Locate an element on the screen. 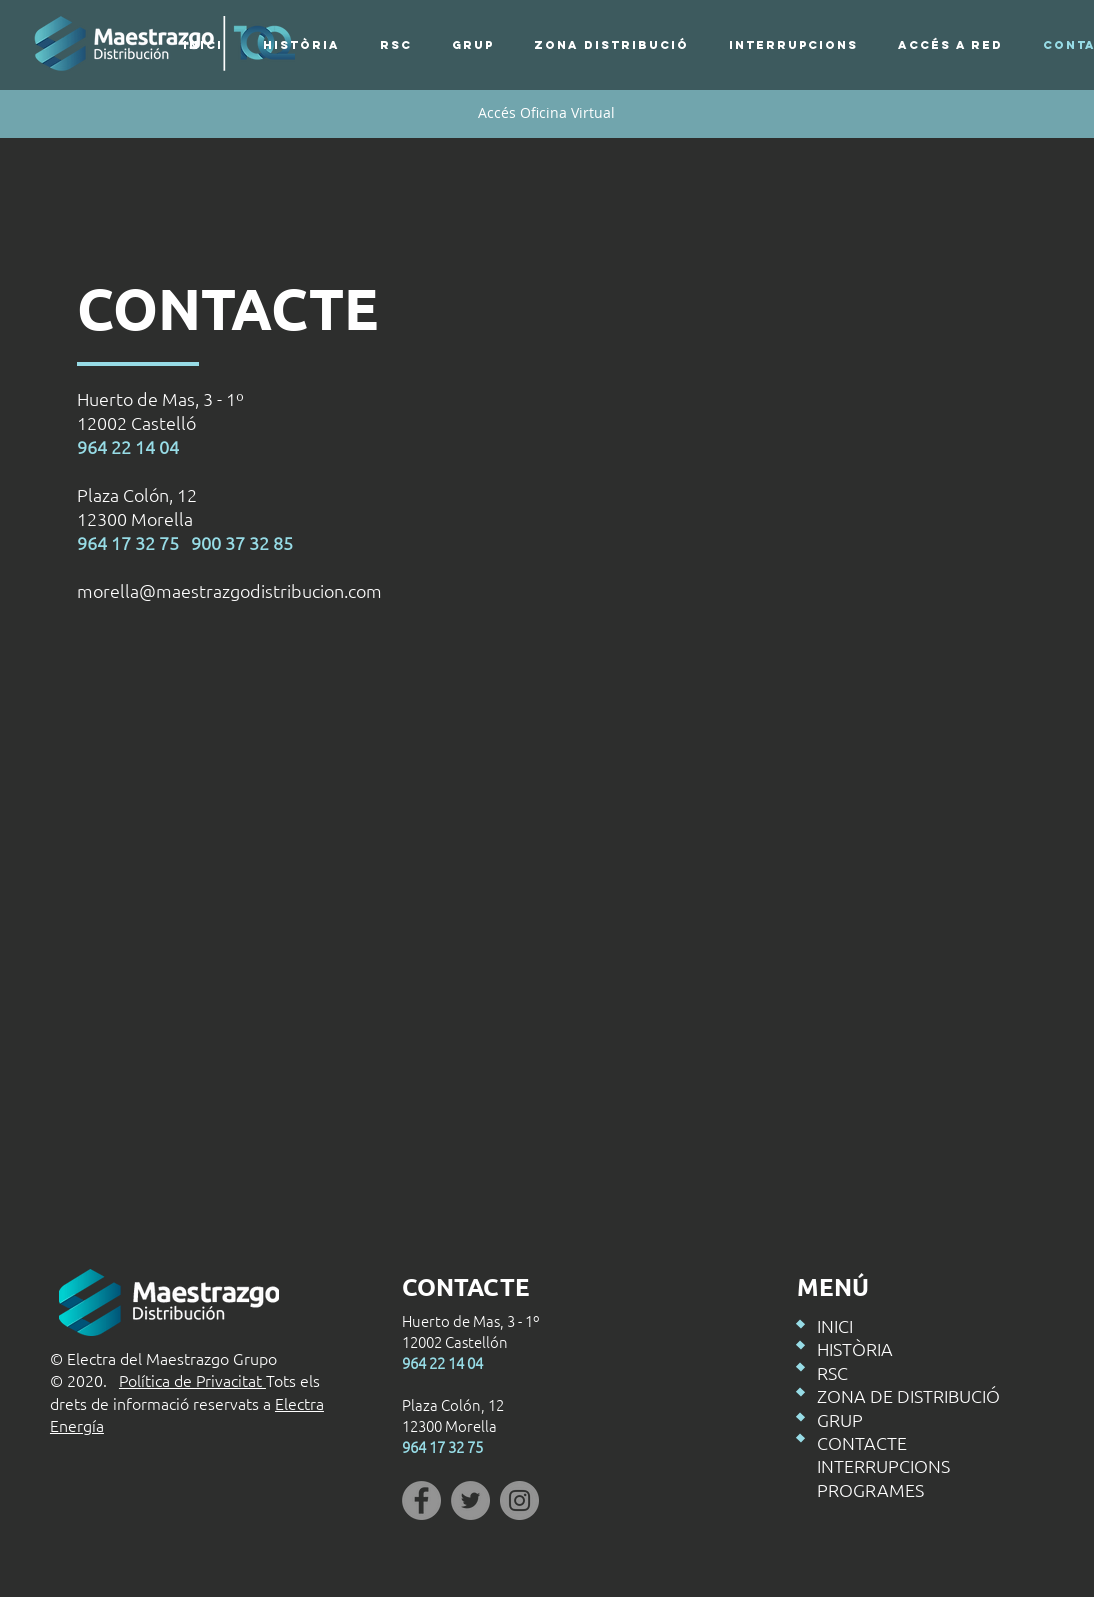 Image resolution: width=1094 pixels, height=1597 pixels. [Twitter] is located at coordinates (470, 1500).